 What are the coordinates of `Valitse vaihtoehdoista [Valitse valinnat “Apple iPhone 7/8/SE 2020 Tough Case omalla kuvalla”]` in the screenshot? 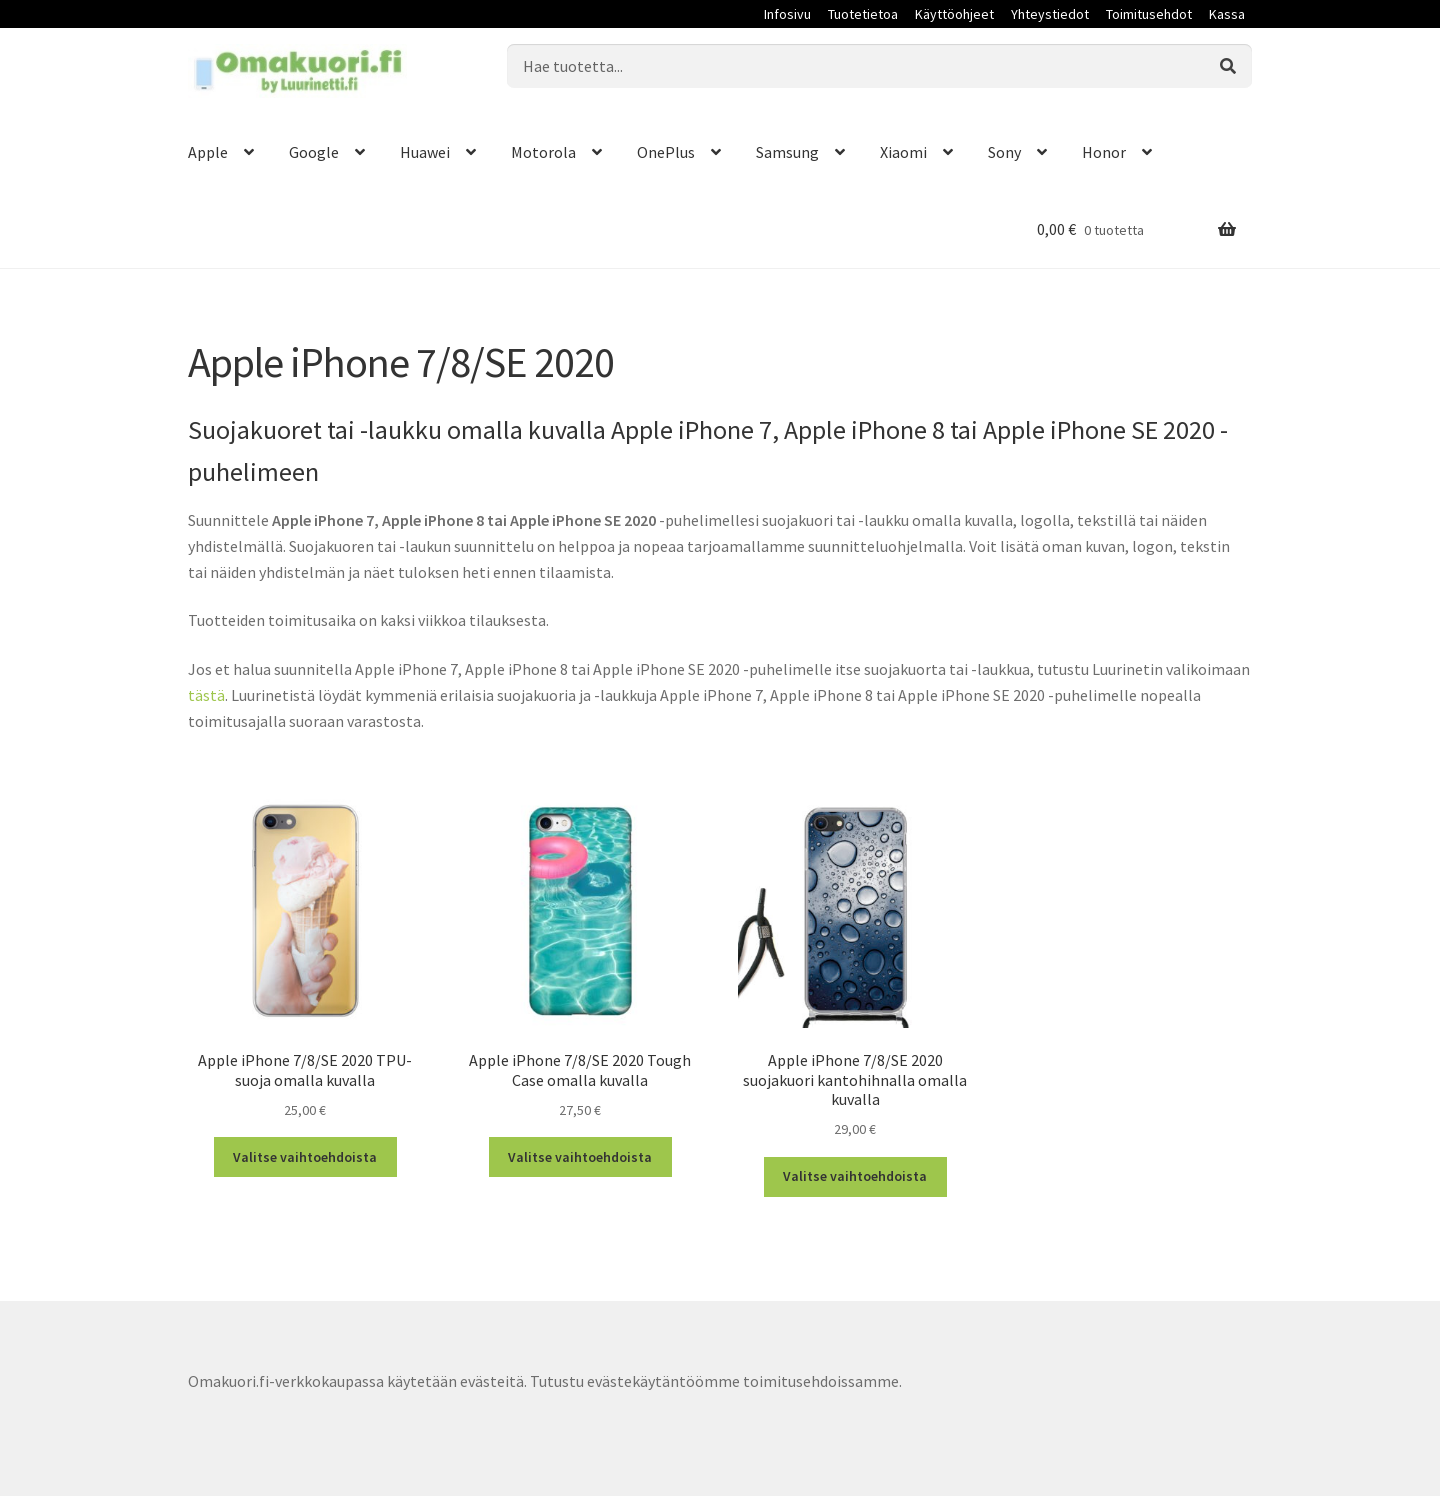 It's located at (580, 1157).